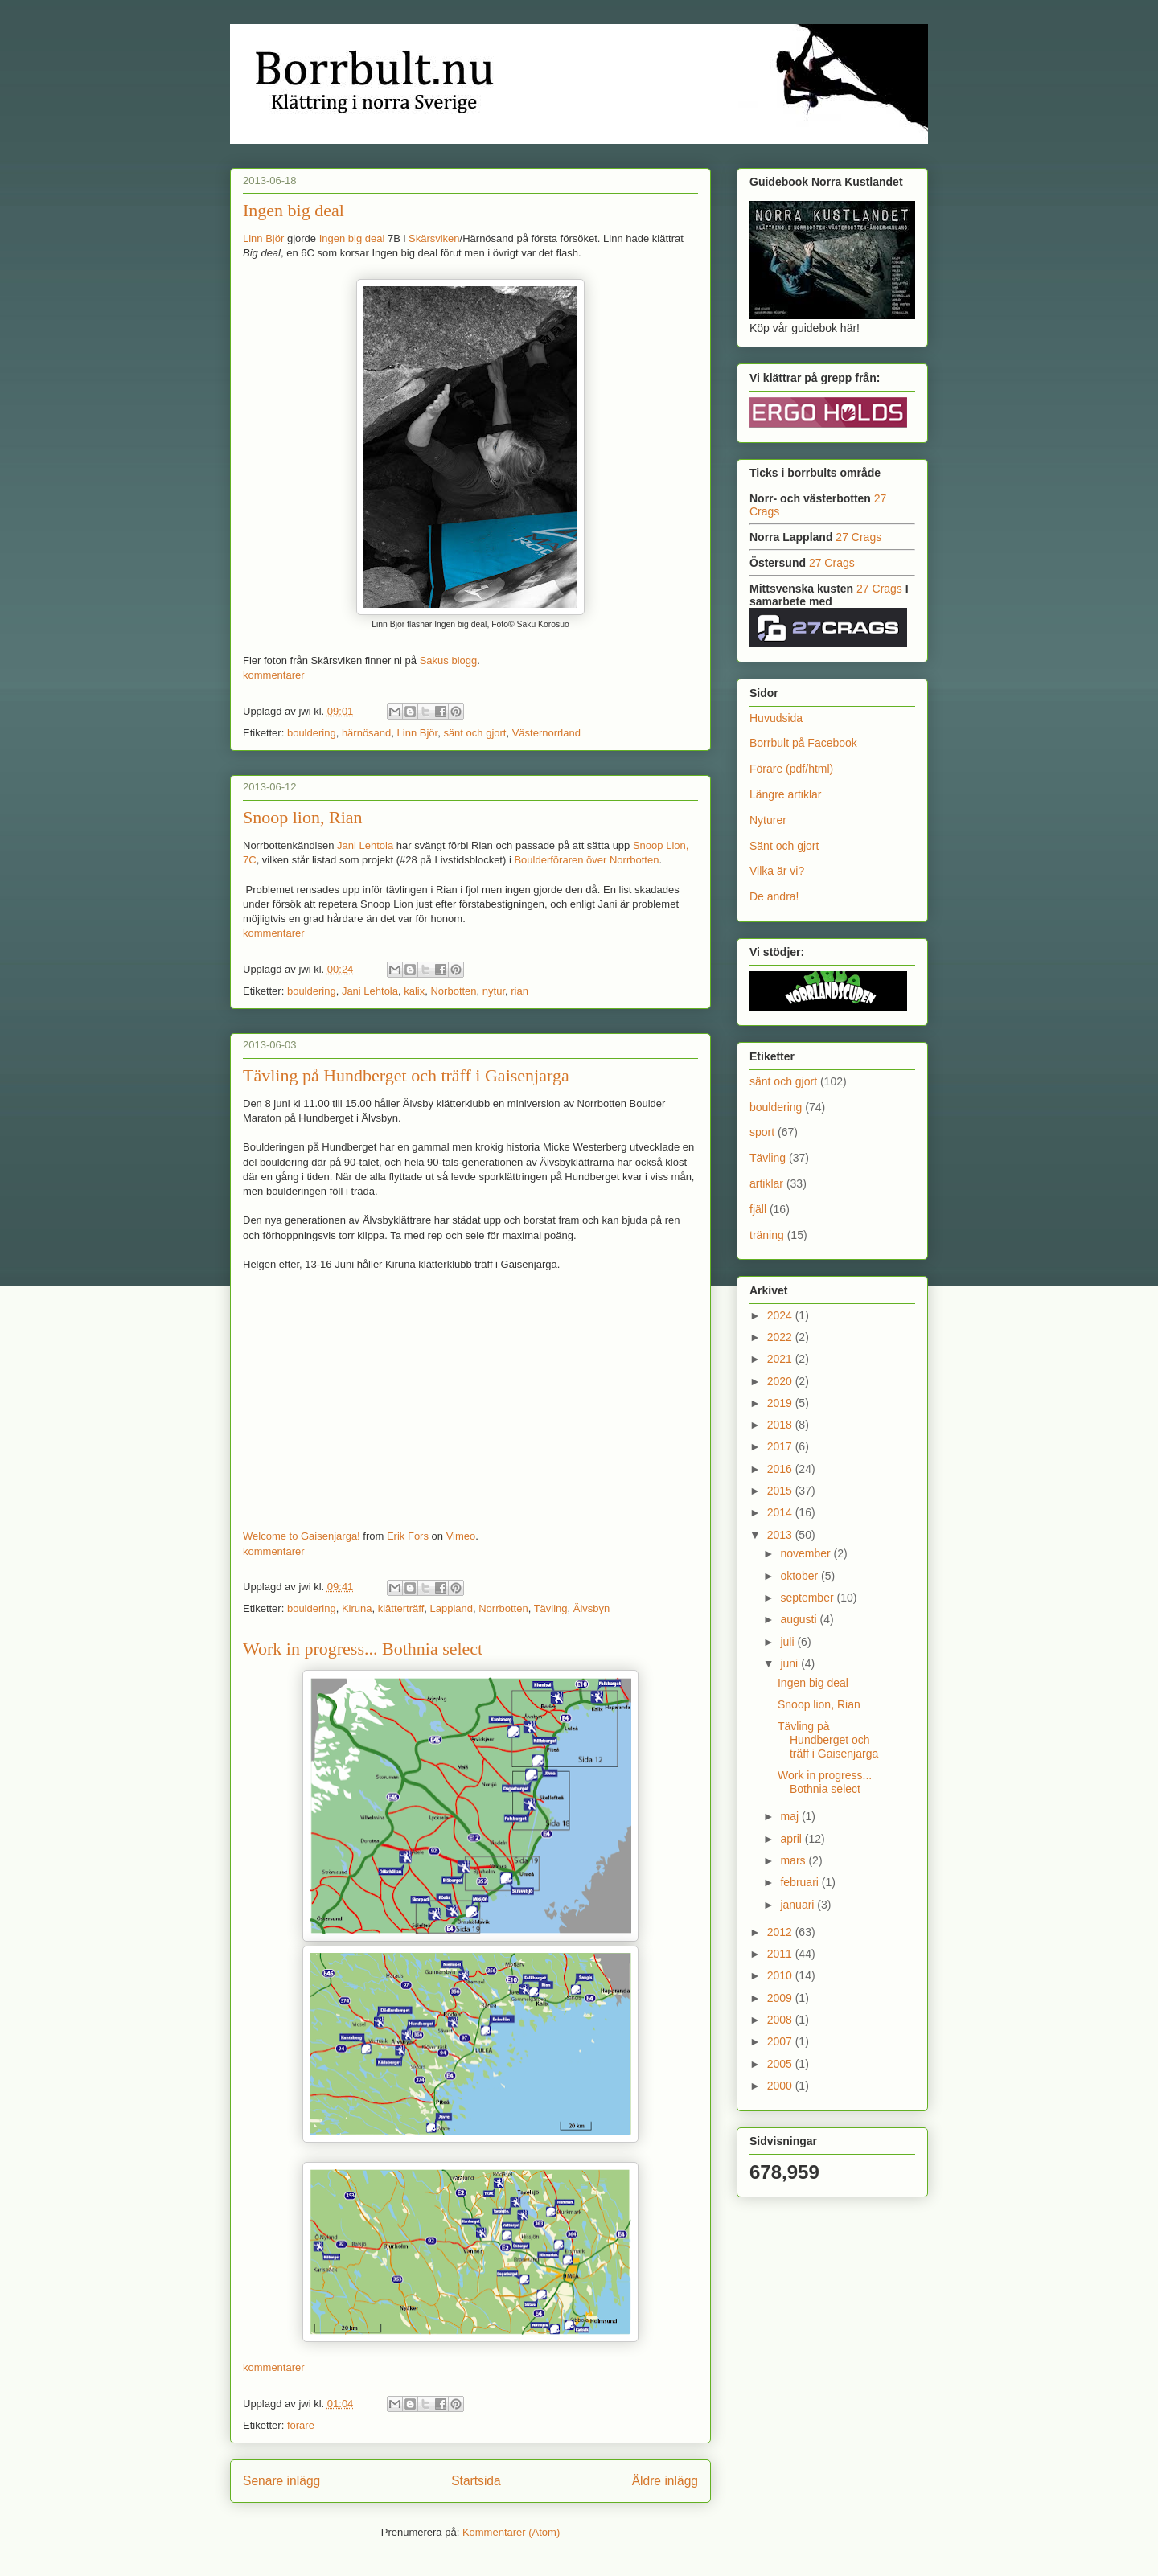 This screenshot has height=2576, width=1158. What do you see at coordinates (519, 991) in the screenshot?
I see `rian` at bounding box center [519, 991].